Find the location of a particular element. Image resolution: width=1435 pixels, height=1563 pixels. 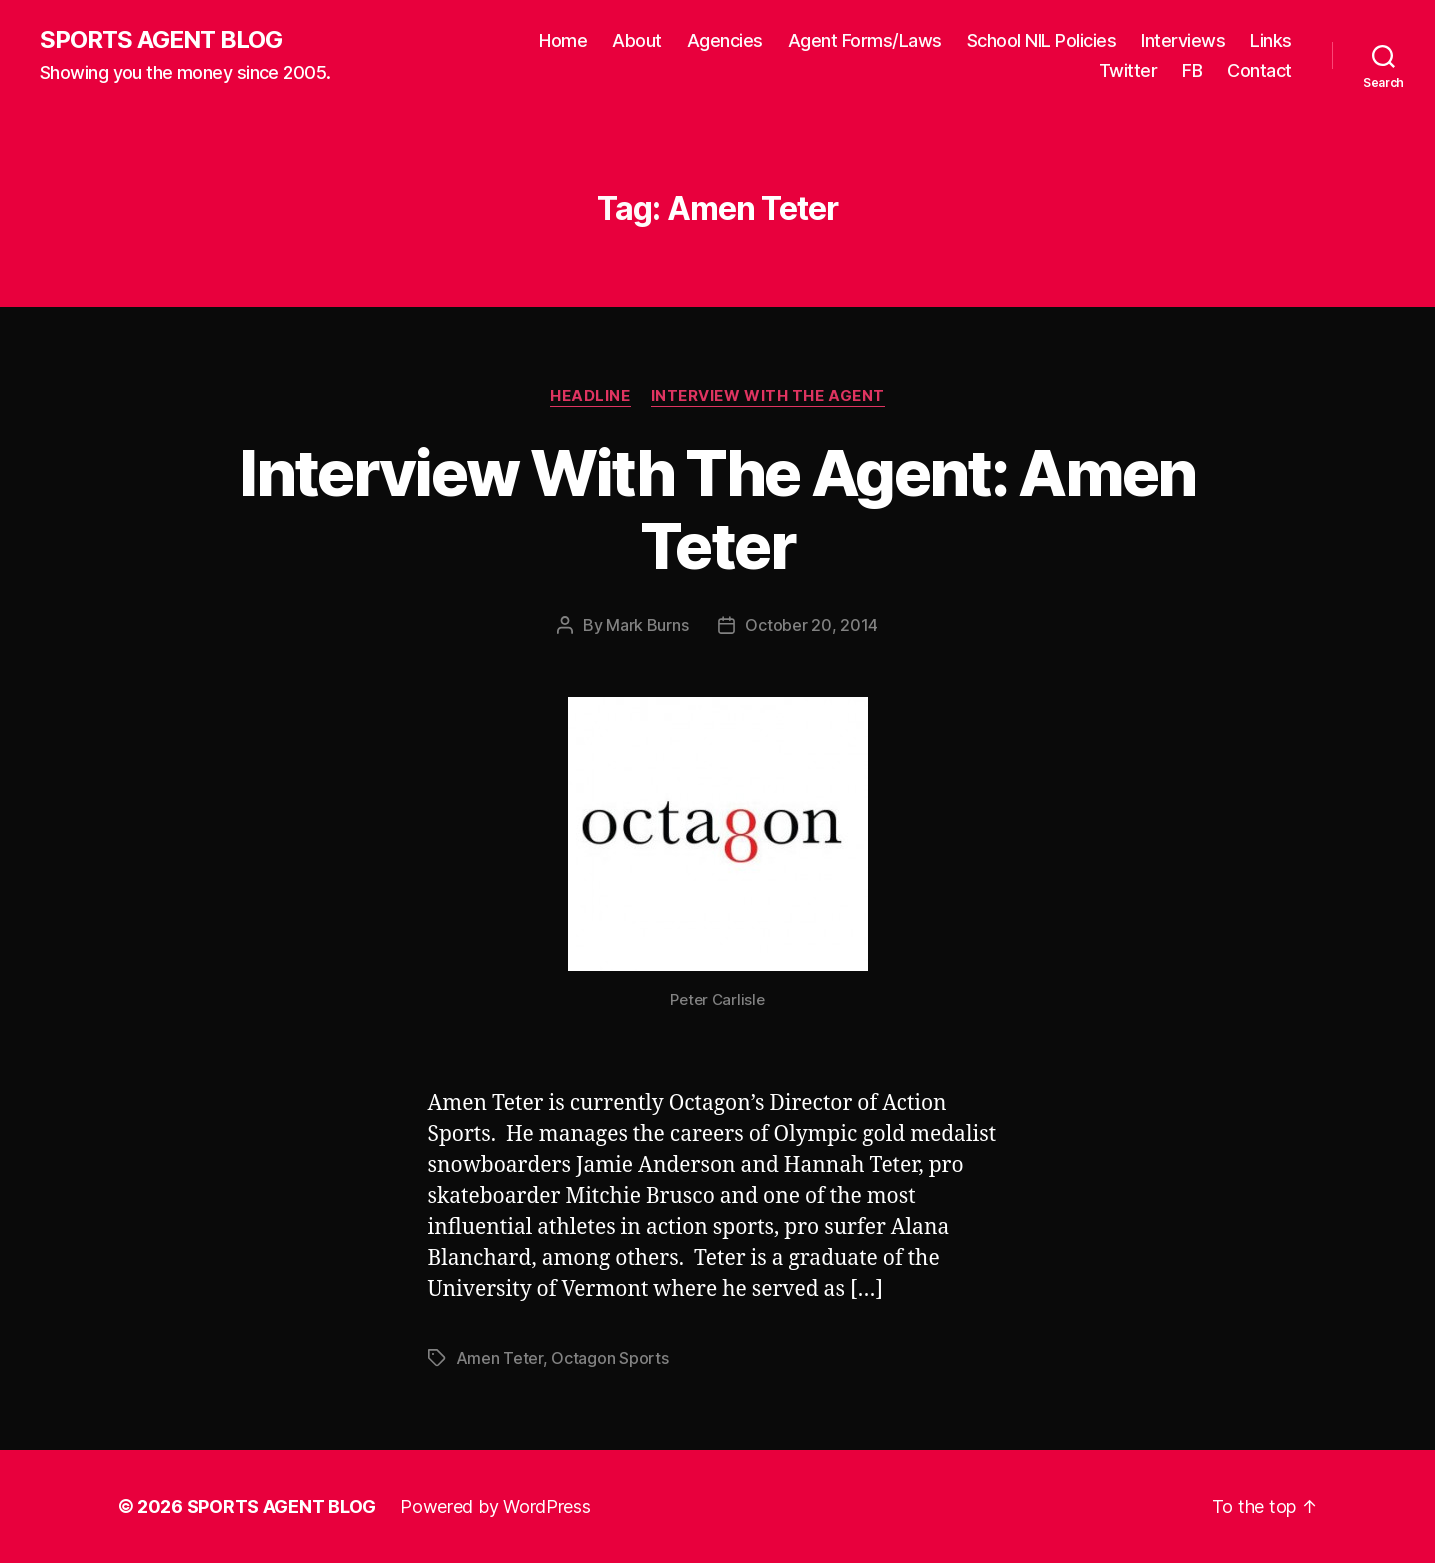

FB is located at coordinates (1192, 70).